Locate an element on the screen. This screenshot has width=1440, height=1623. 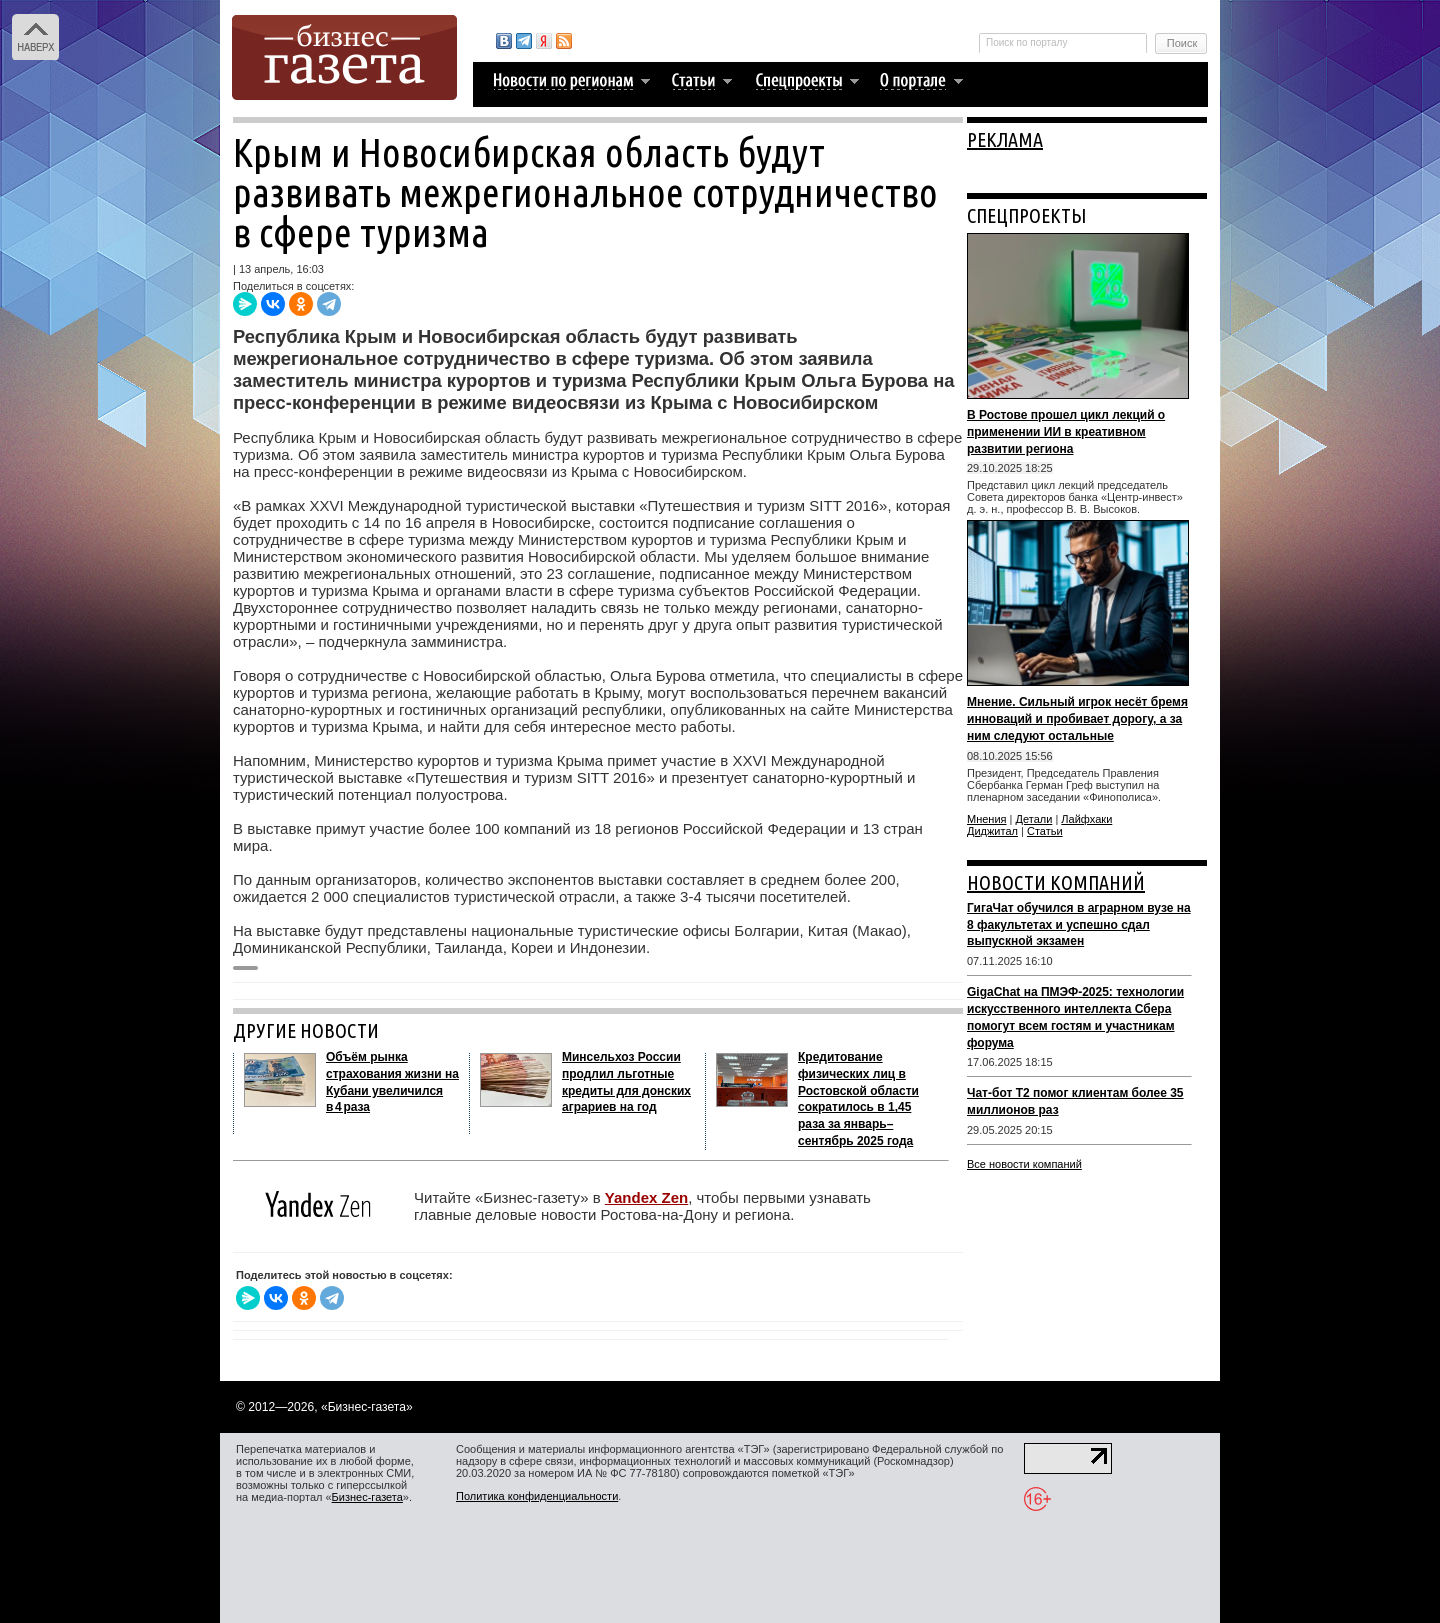
Лайфхаки is located at coordinates (1086, 819).